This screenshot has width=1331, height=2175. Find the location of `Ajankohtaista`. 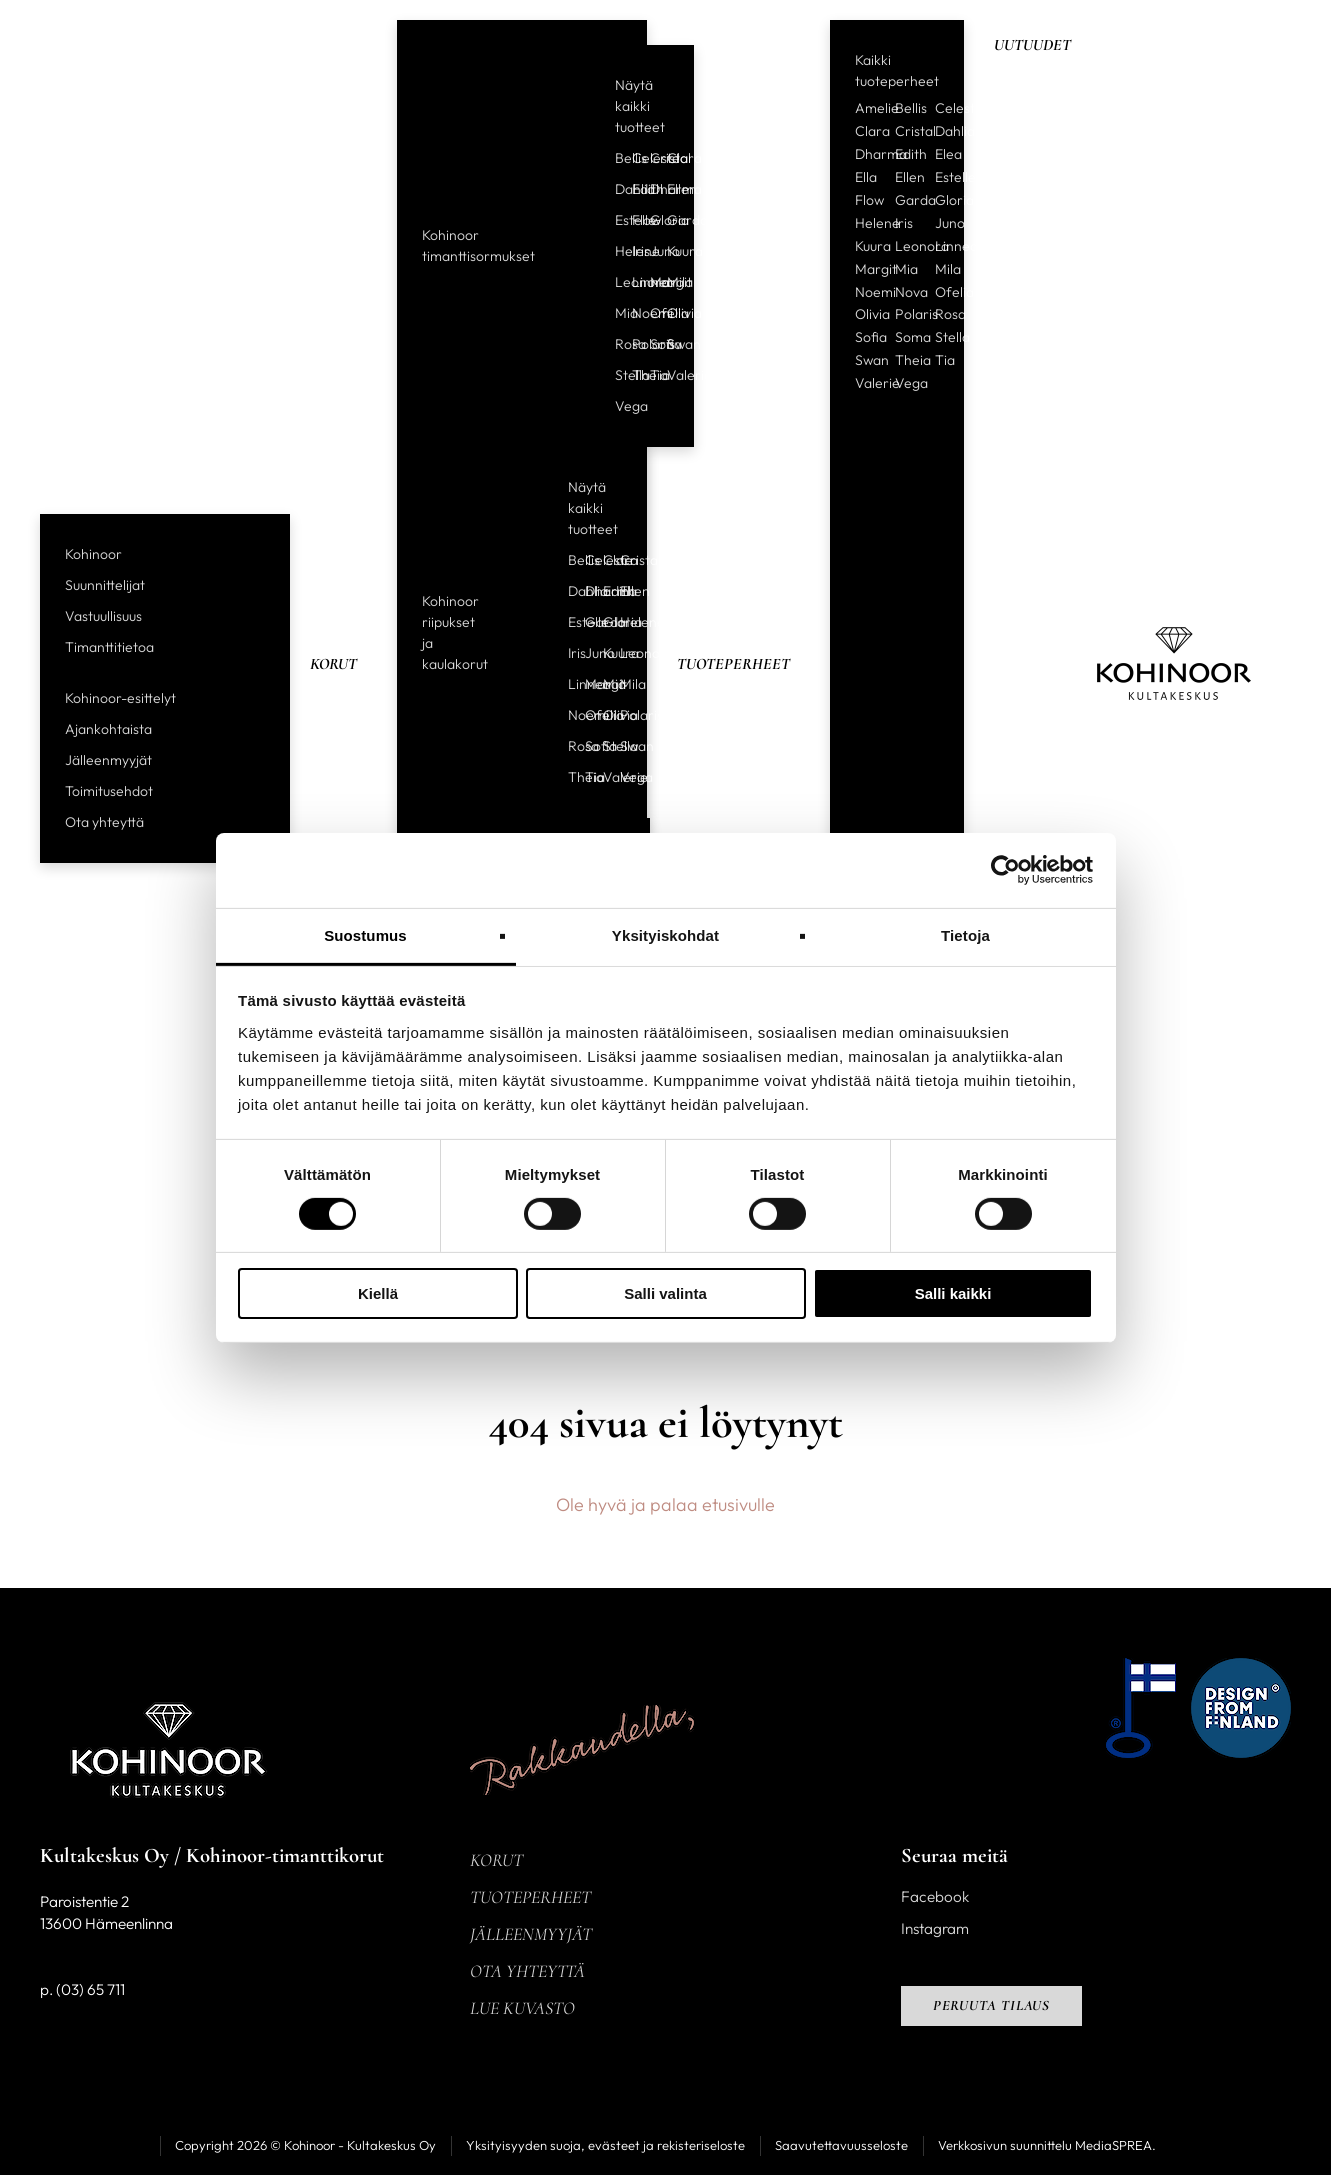

Ajankohtaista is located at coordinates (108, 729).